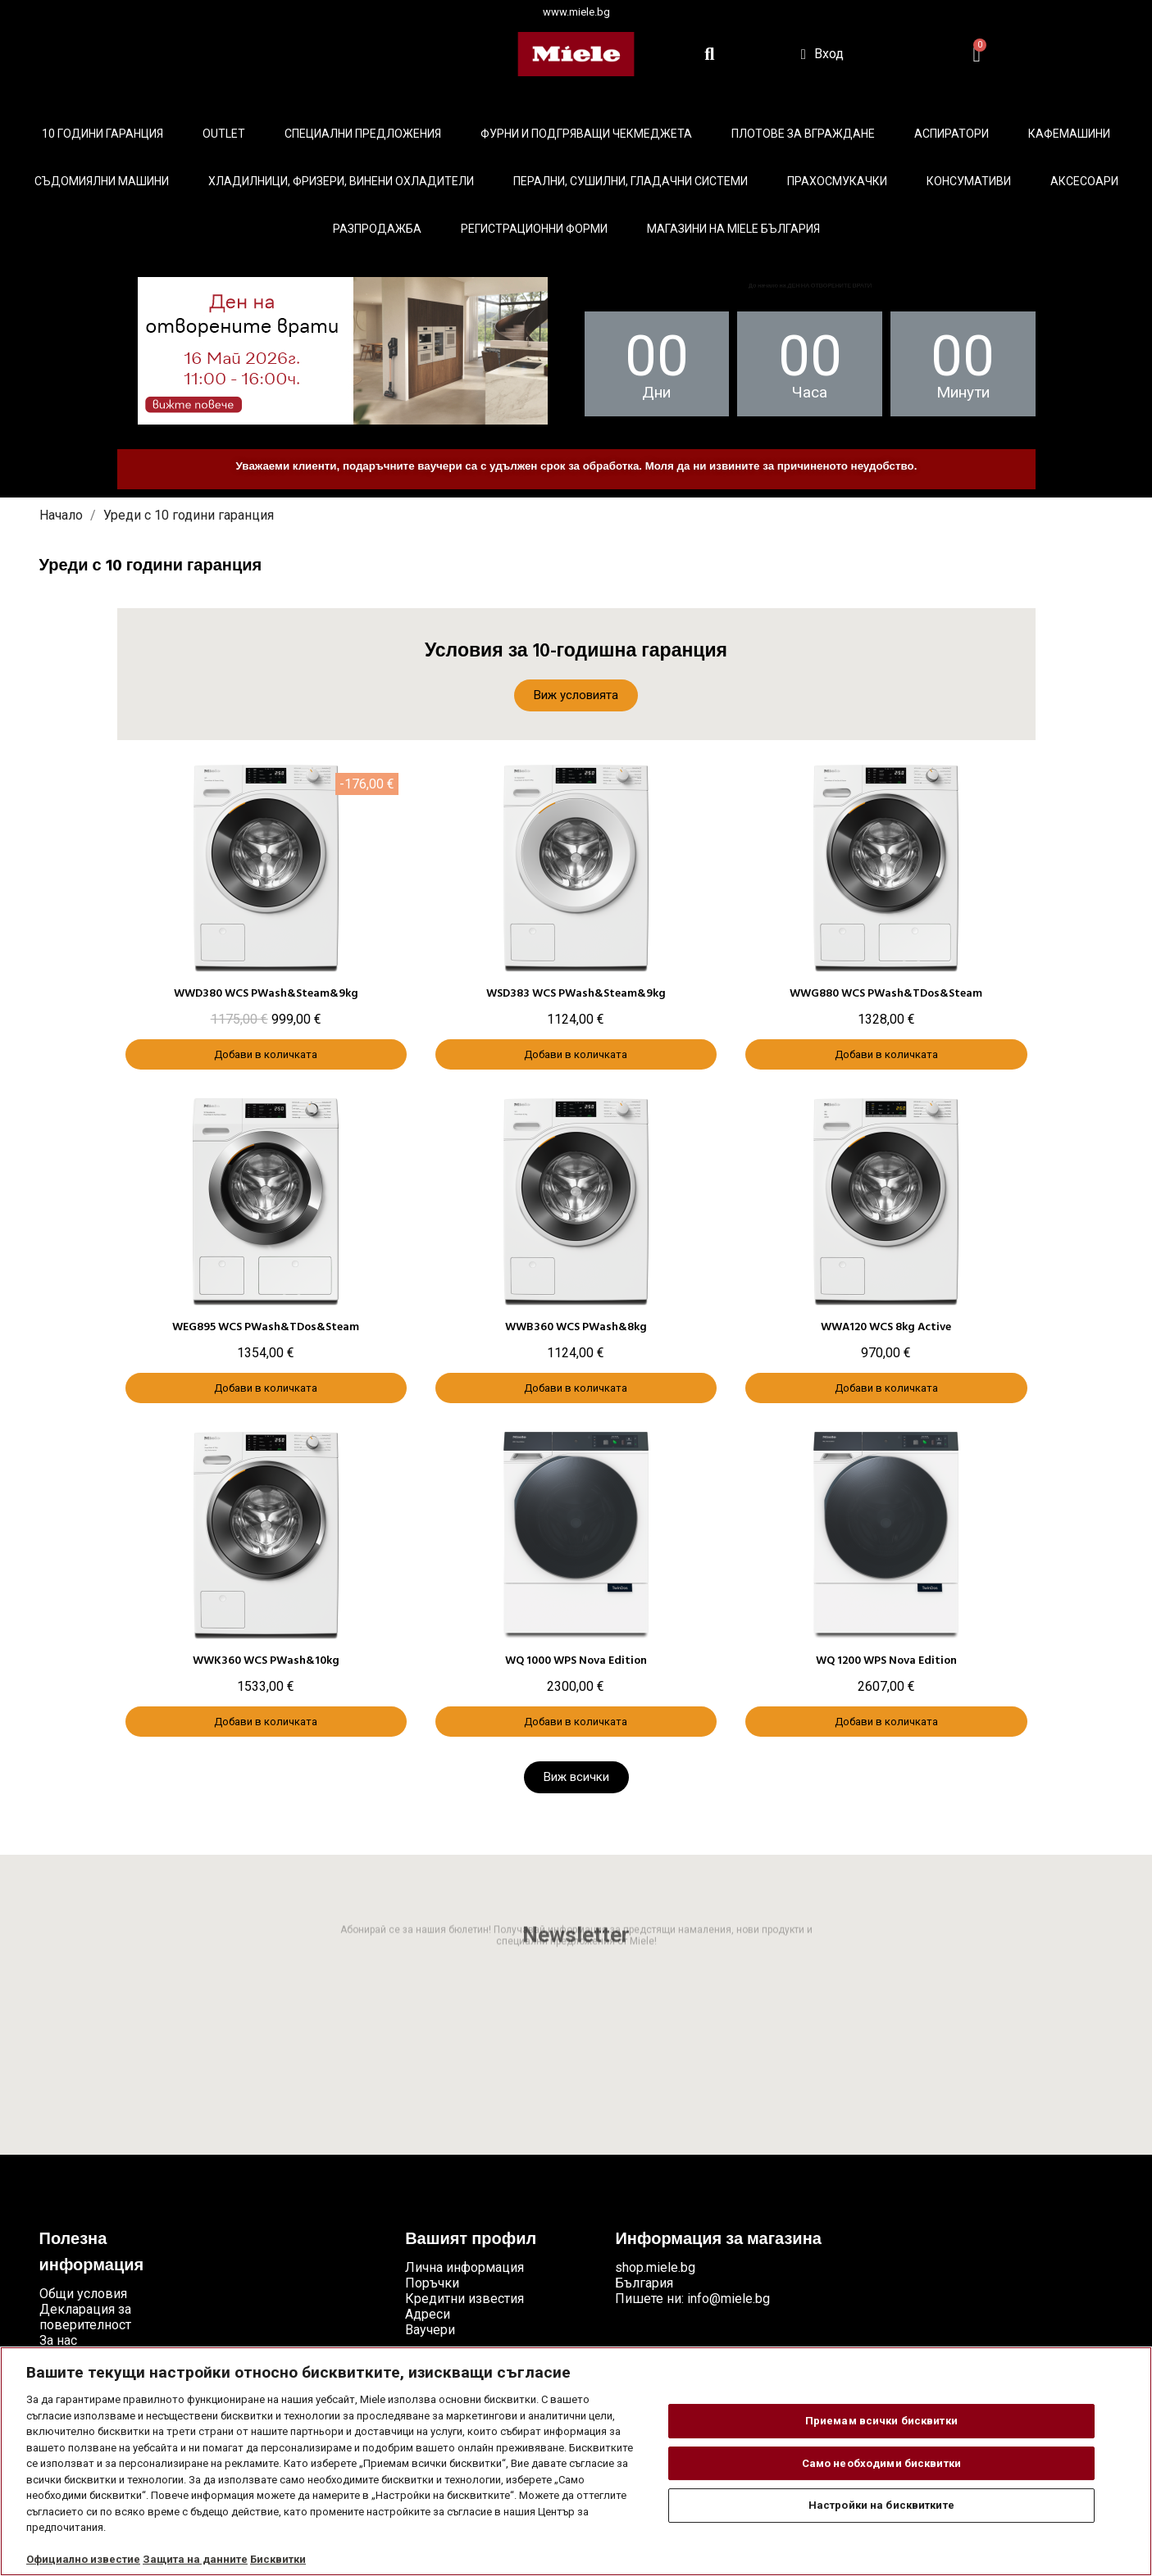  Describe the element at coordinates (803, 133) in the screenshot. I see `Плотове за вграждане` at that location.